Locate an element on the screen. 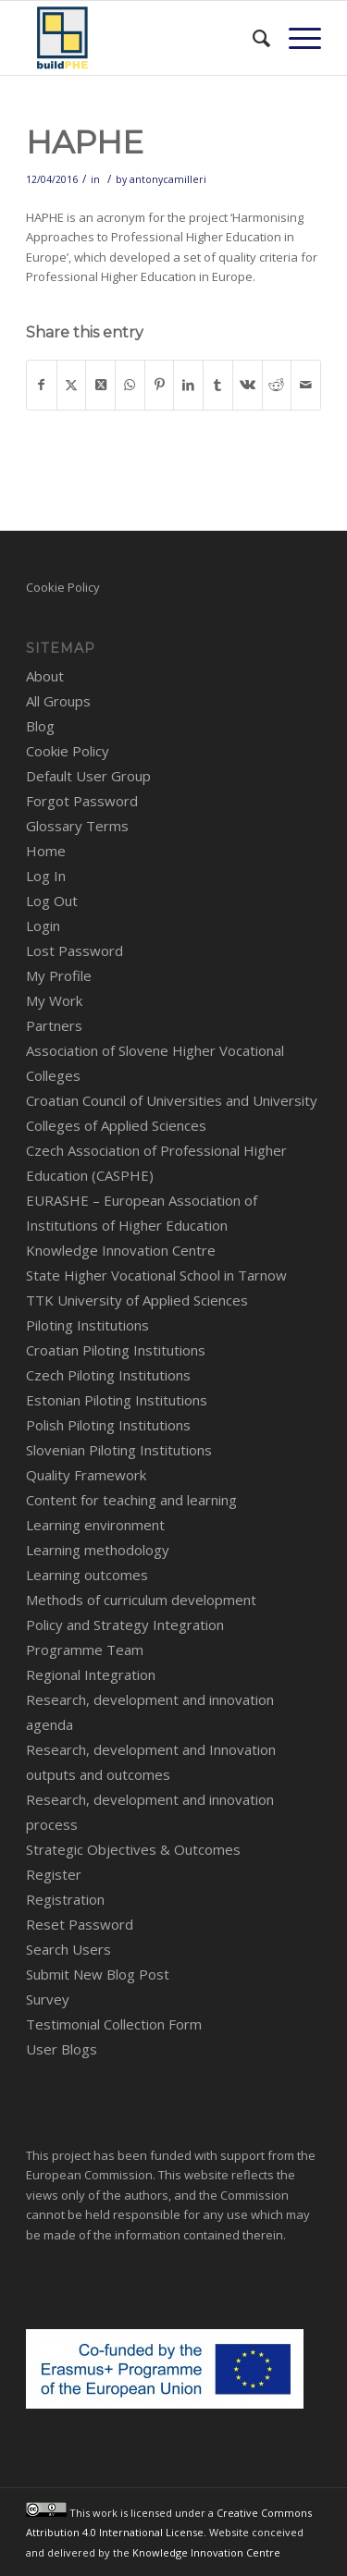 Image resolution: width=347 pixels, height=2576 pixels. State Higher Vocational School in Tarnow is located at coordinates (156, 1275).